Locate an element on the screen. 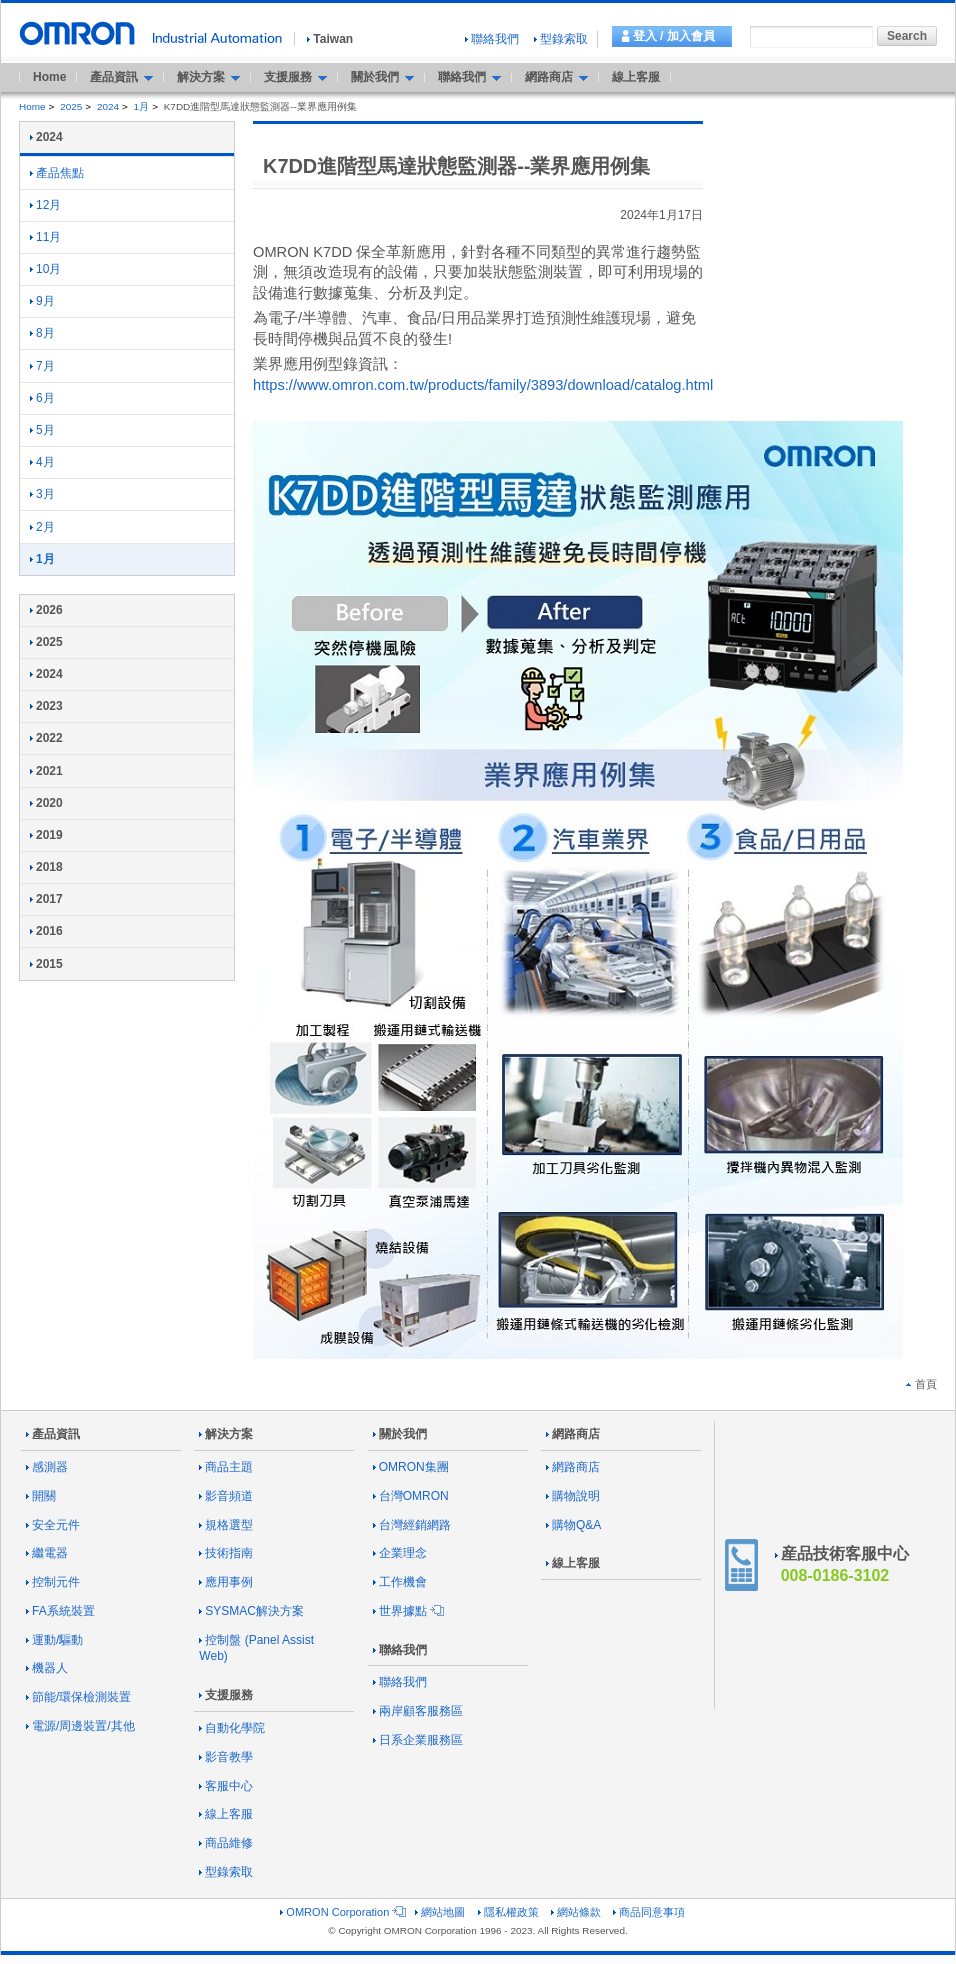  2025 is located at coordinates (71, 106).